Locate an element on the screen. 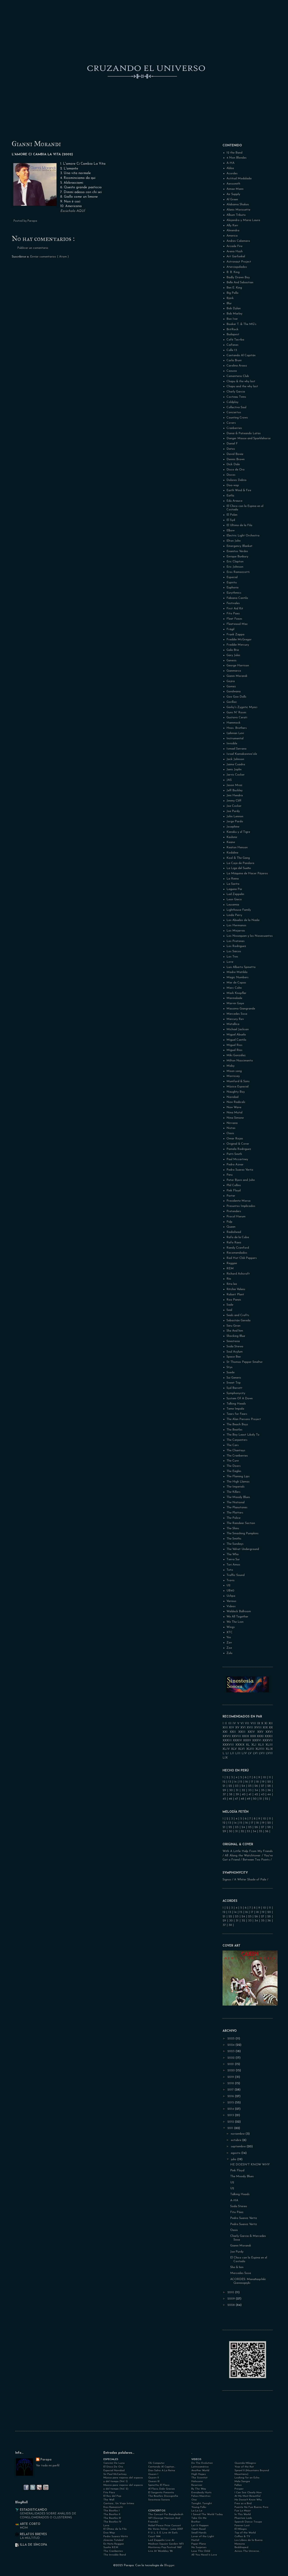  Soul Asylum is located at coordinates (234, 1351).